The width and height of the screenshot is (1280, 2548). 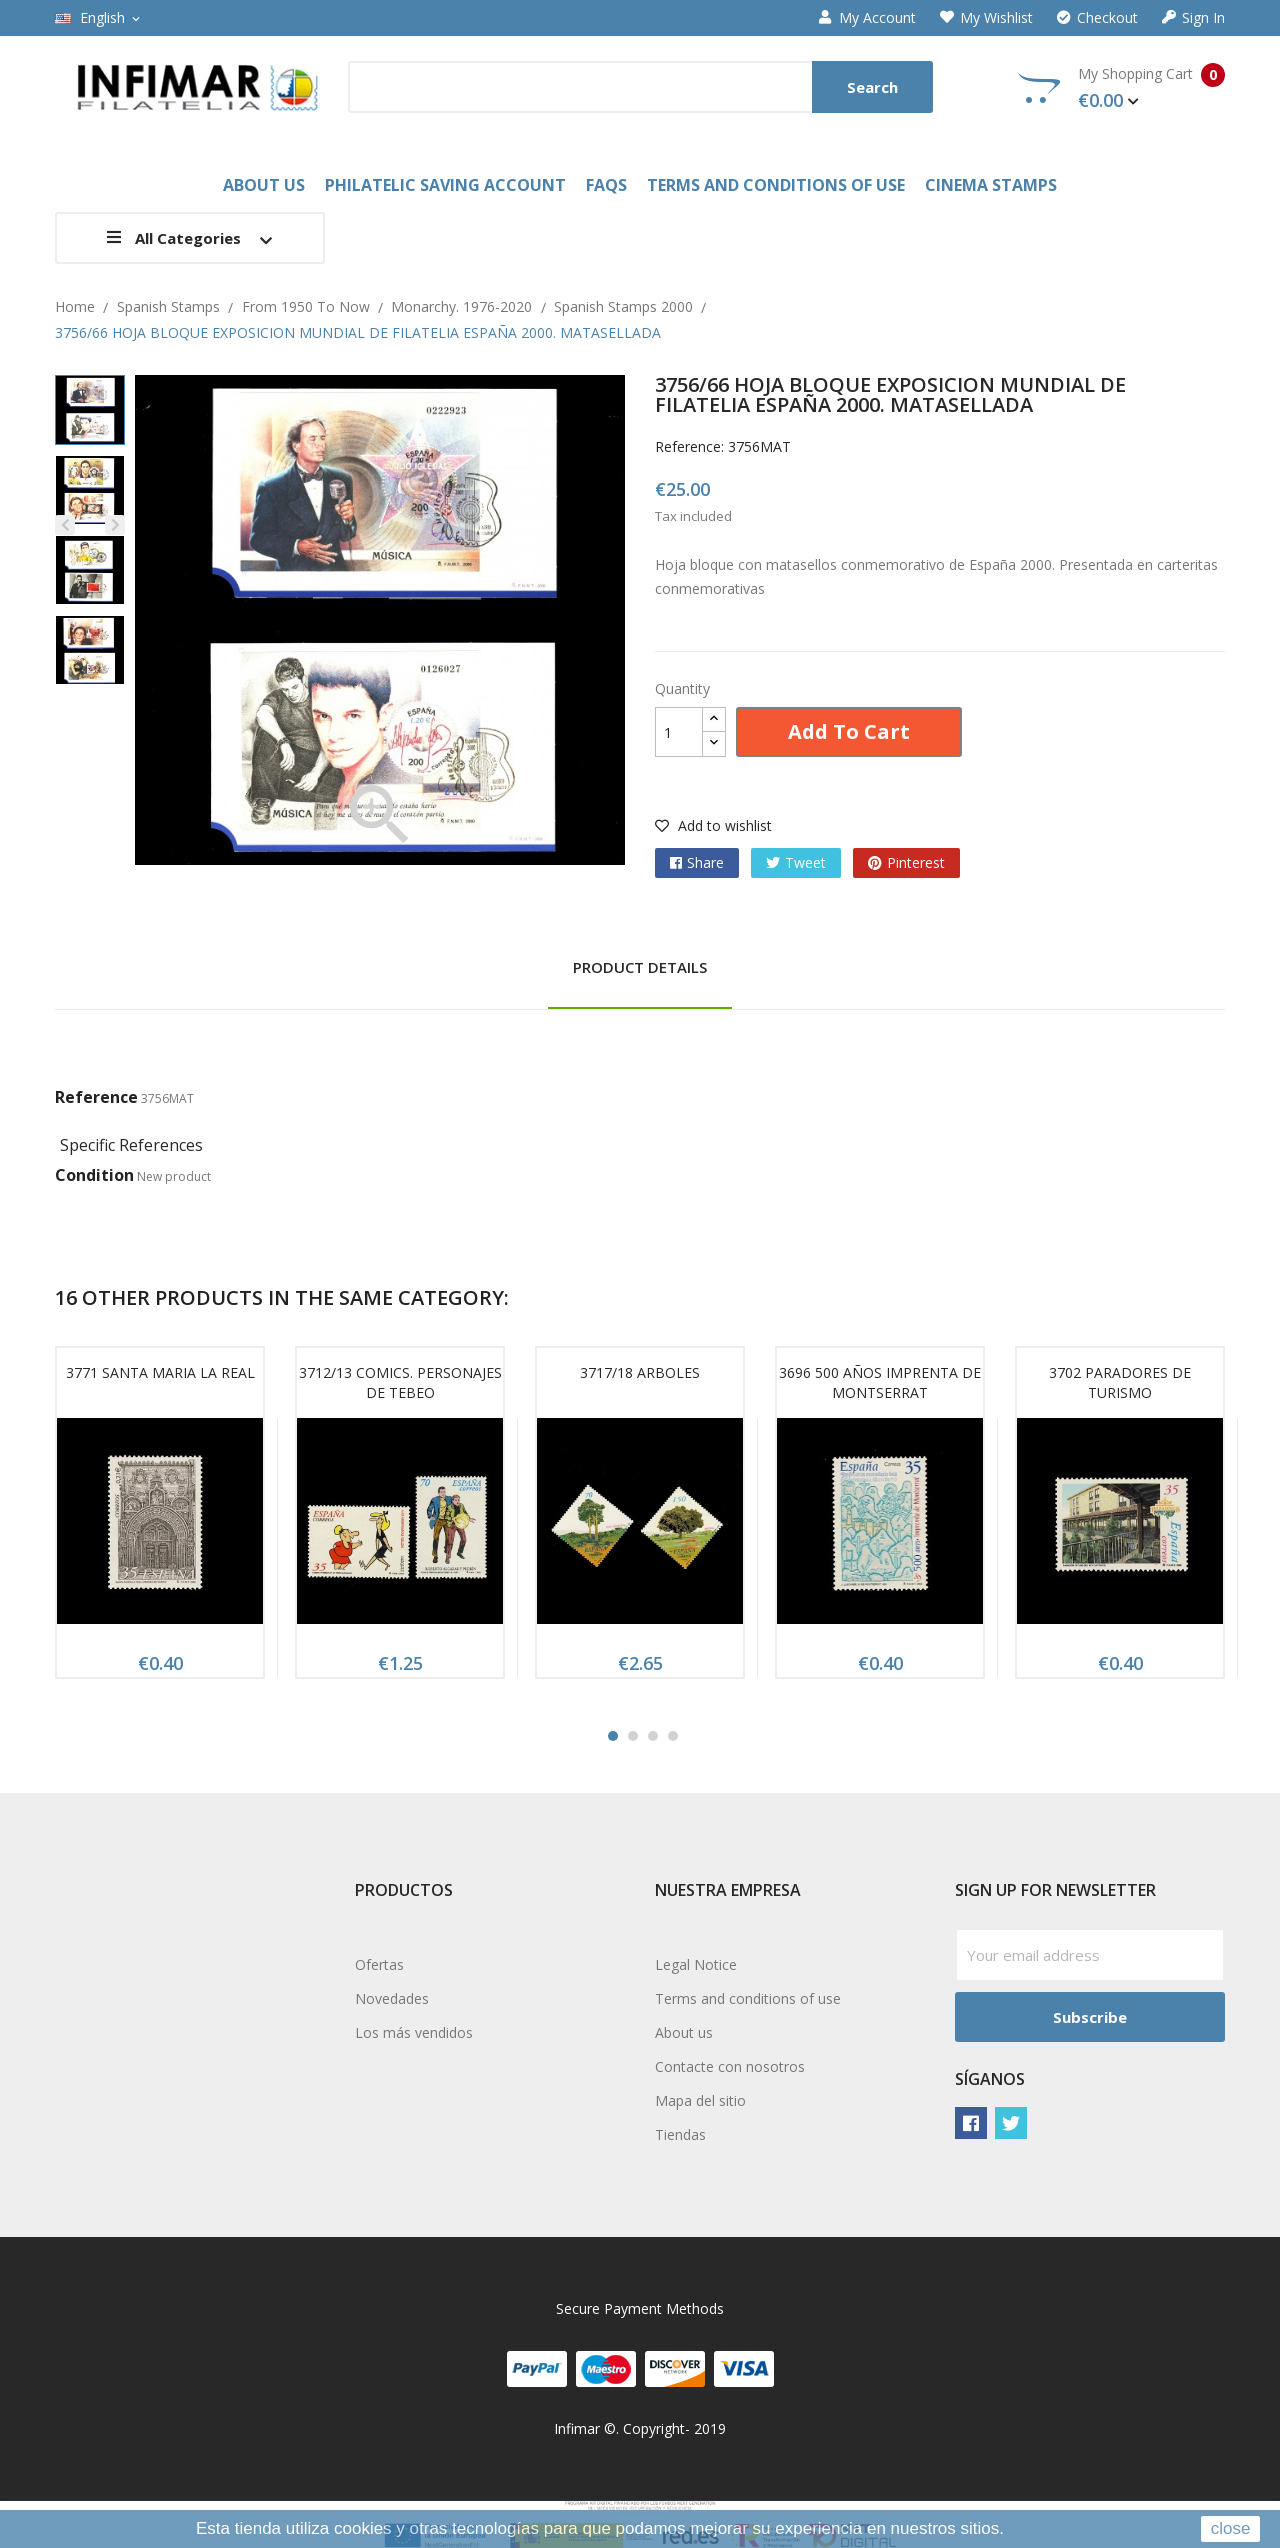 What do you see at coordinates (680, 2134) in the screenshot?
I see `Tiendas` at bounding box center [680, 2134].